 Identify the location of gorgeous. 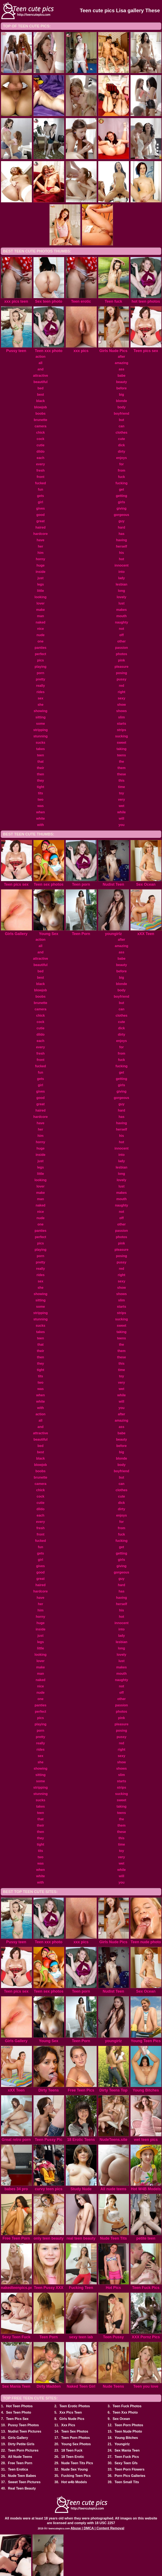
(121, 515).